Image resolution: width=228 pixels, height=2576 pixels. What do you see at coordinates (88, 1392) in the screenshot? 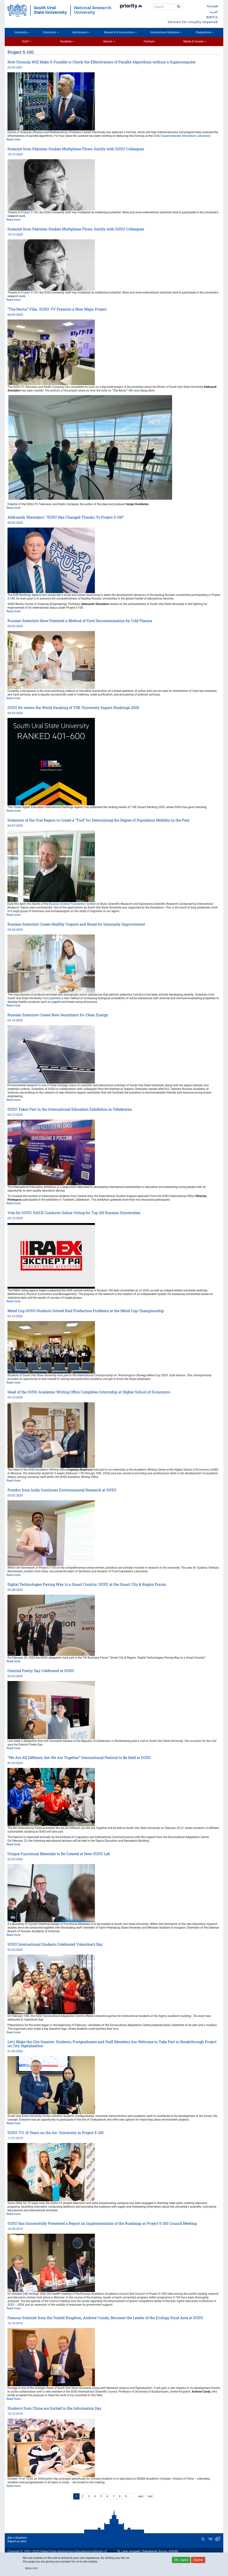
I see `Head of the SUSU Academic Writing Office Completes Internship at Higher School of Economics` at bounding box center [88, 1392].